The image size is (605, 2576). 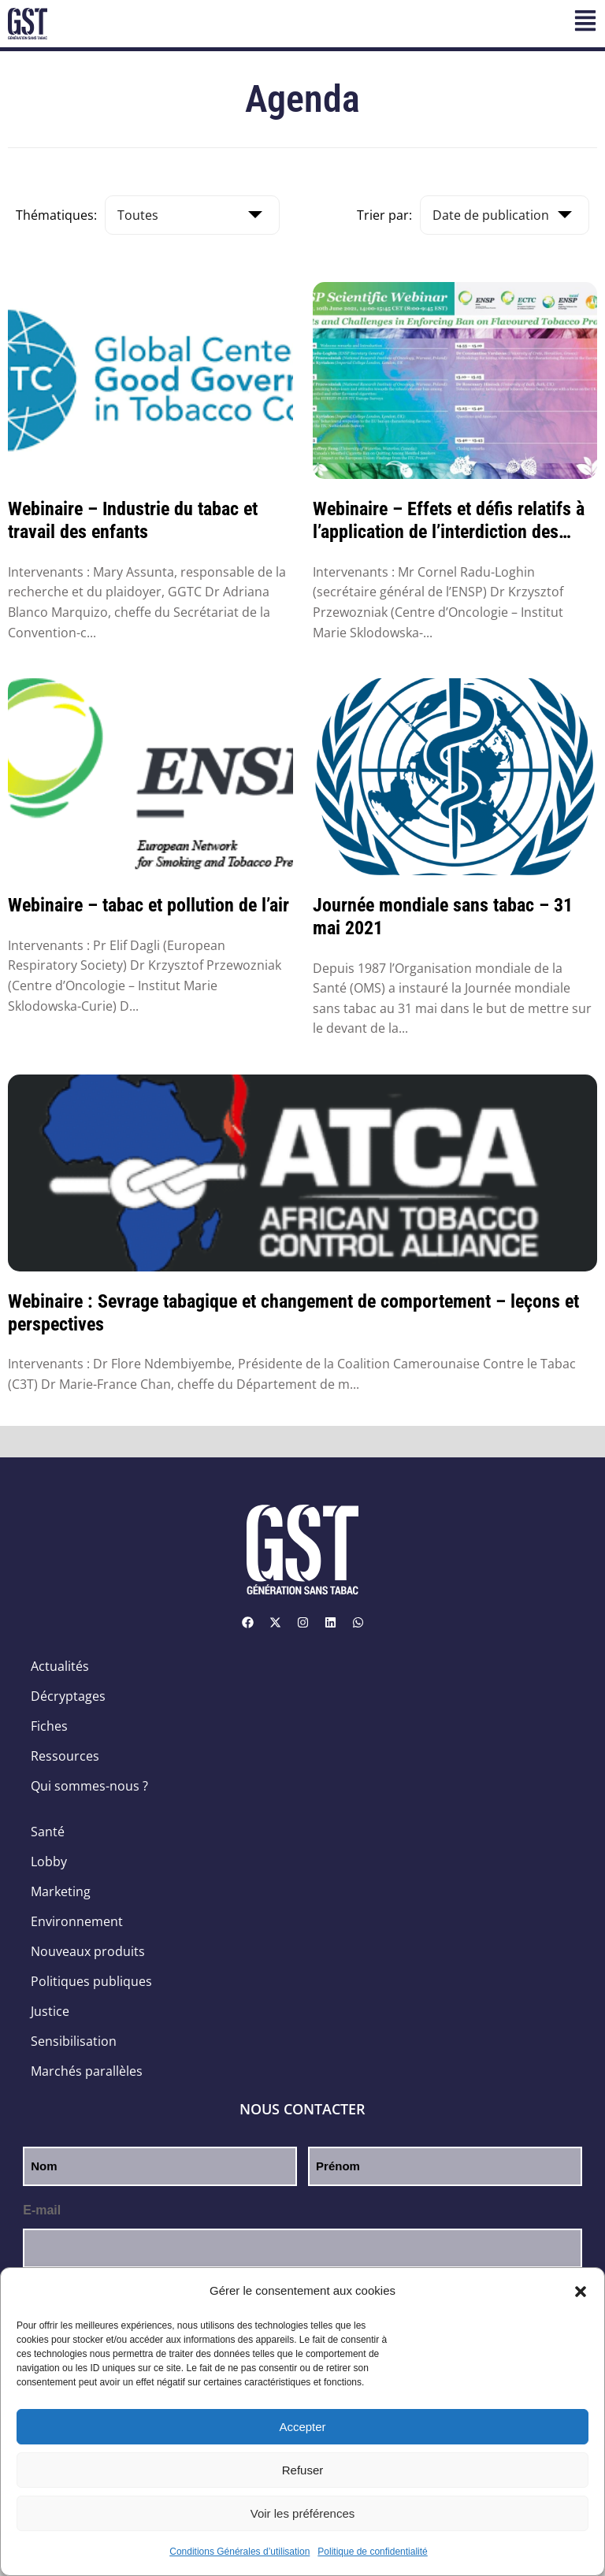 What do you see at coordinates (580, 2291) in the screenshot?
I see `[button]` at bounding box center [580, 2291].